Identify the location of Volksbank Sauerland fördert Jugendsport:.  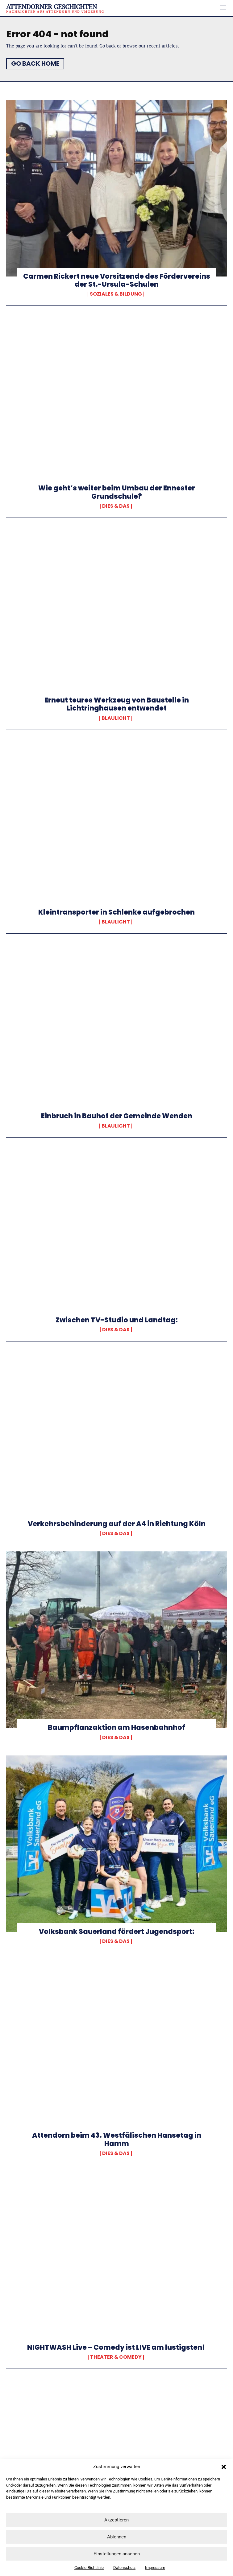
(116, 1931).